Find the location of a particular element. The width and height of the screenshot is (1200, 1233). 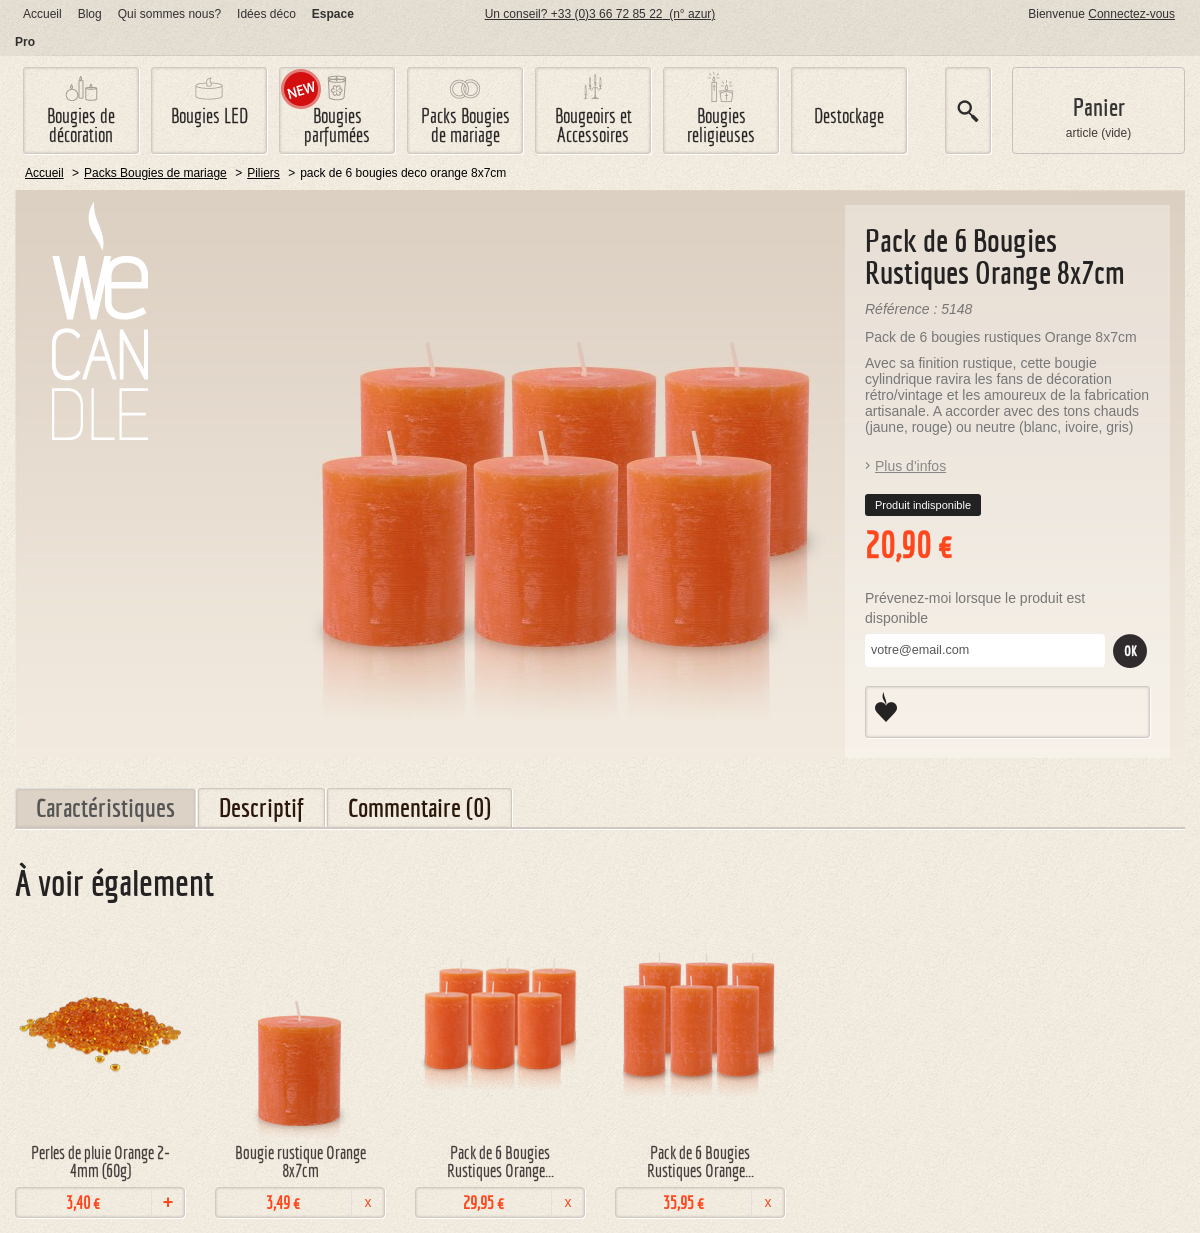

Connectez-vous is located at coordinates (1131, 14).